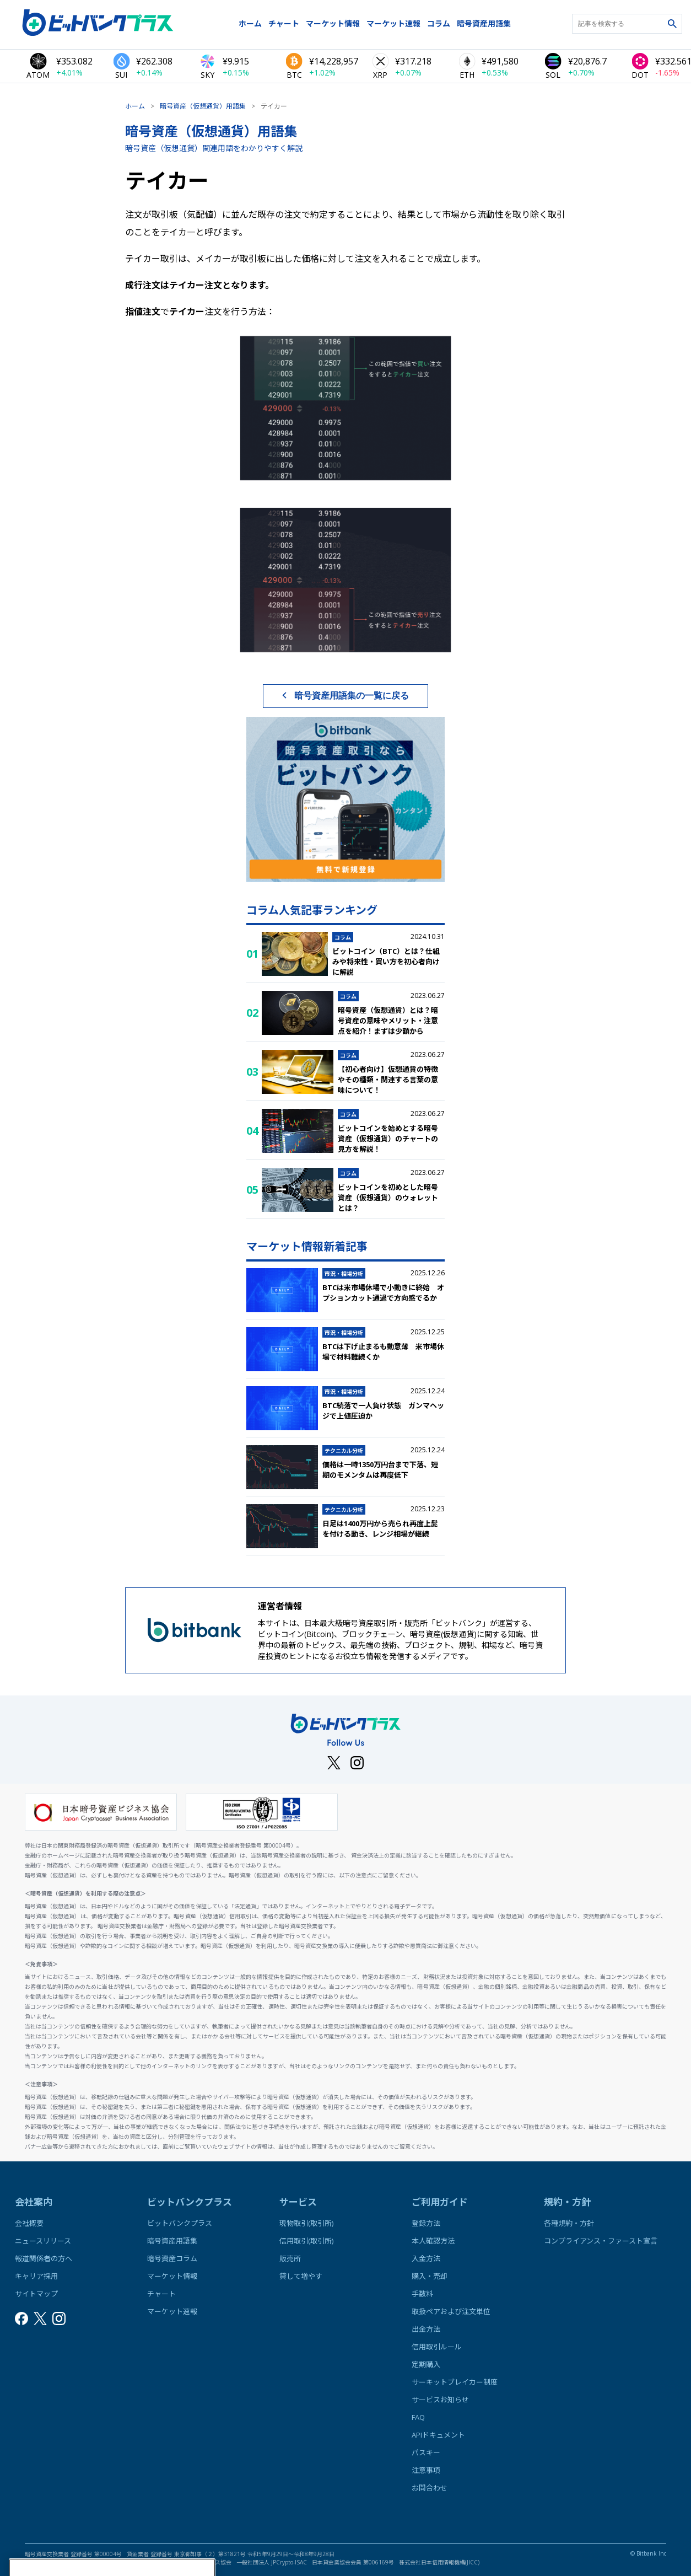 The height and width of the screenshot is (2576, 691). What do you see at coordinates (569, 2223) in the screenshot?
I see `各種規約・方針` at bounding box center [569, 2223].